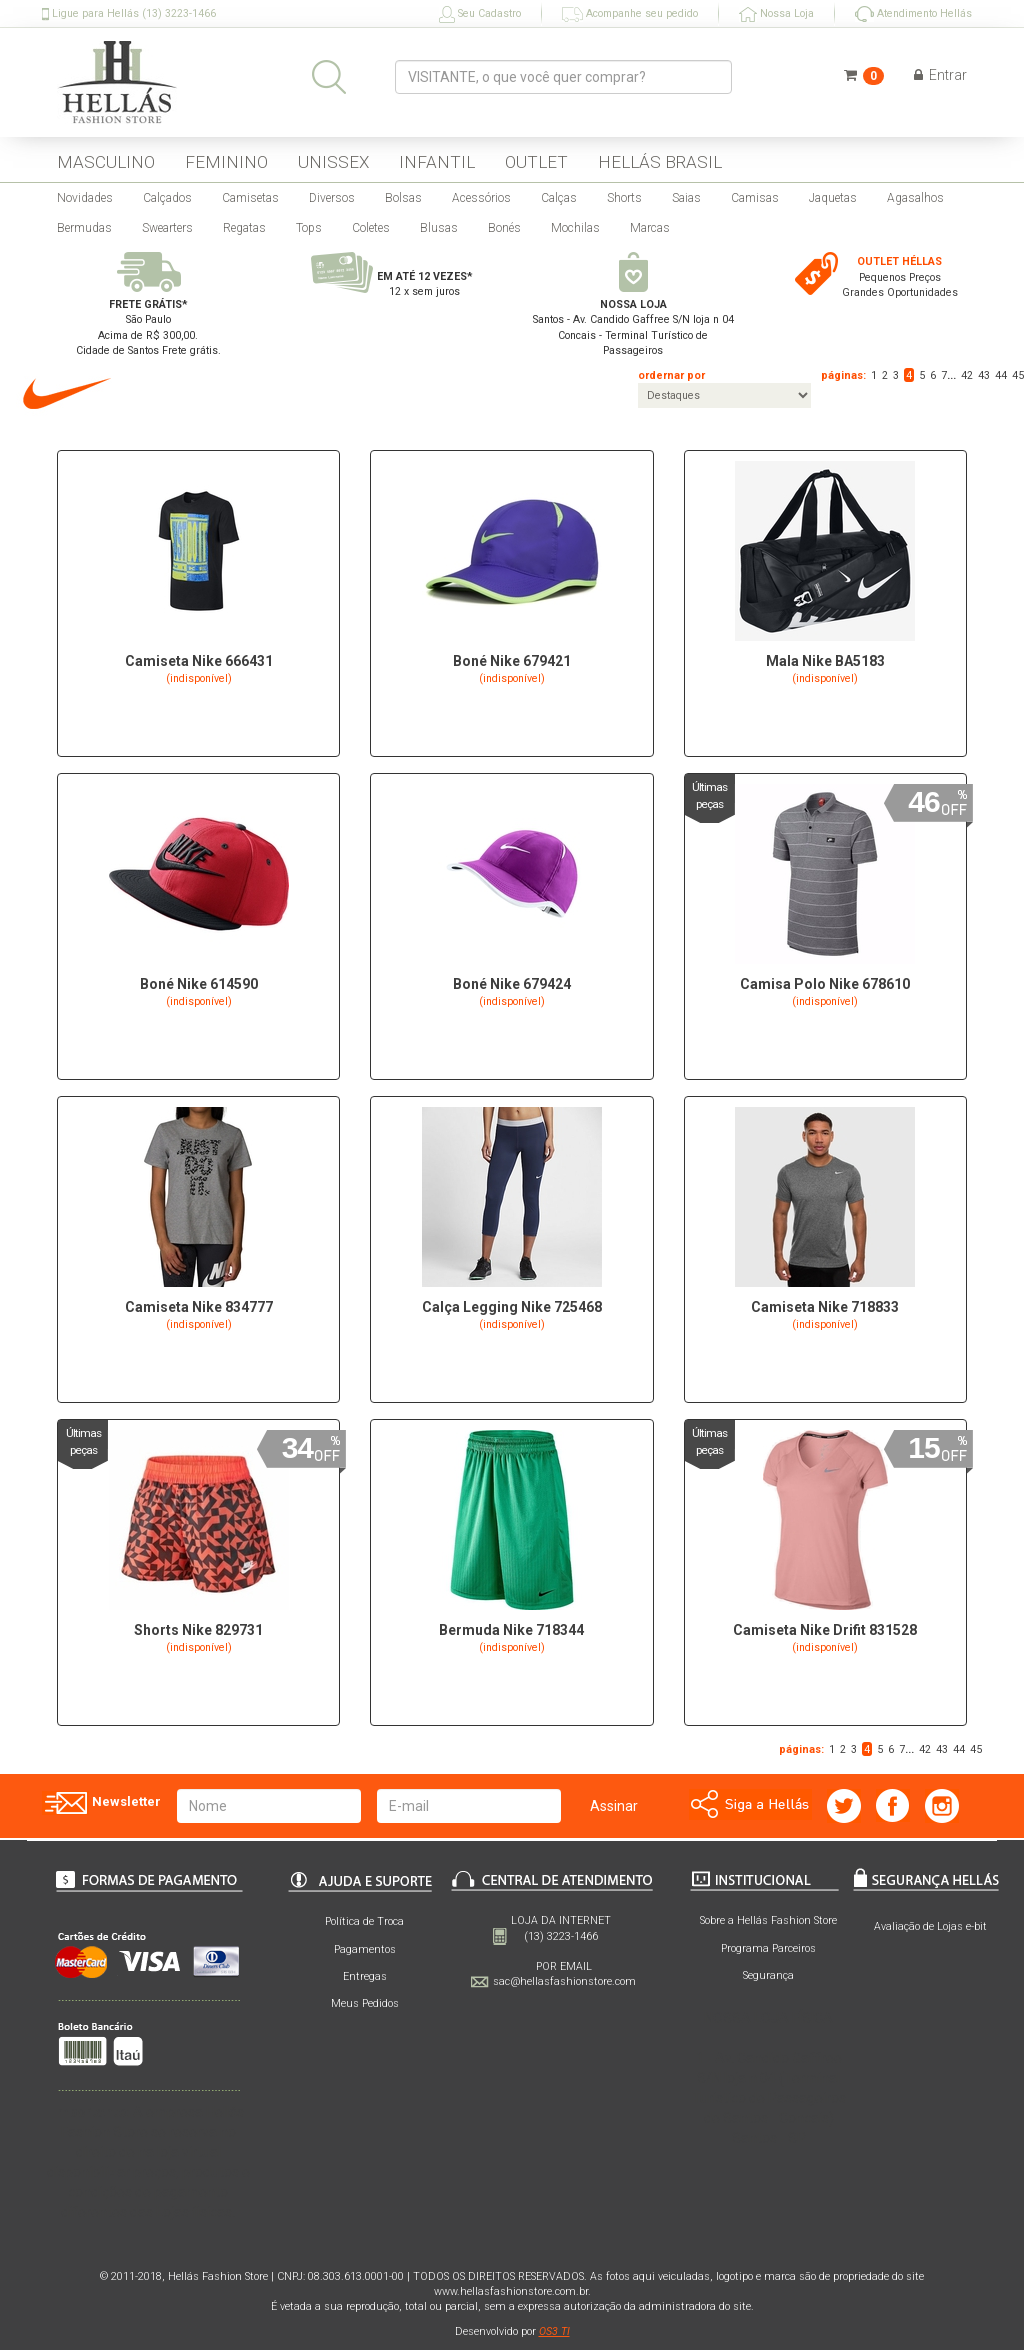 This screenshot has width=1024, height=2350. What do you see at coordinates (365, 1949) in the screenshot?
I see `Pagamentos` at bounding box center [365, 1949].